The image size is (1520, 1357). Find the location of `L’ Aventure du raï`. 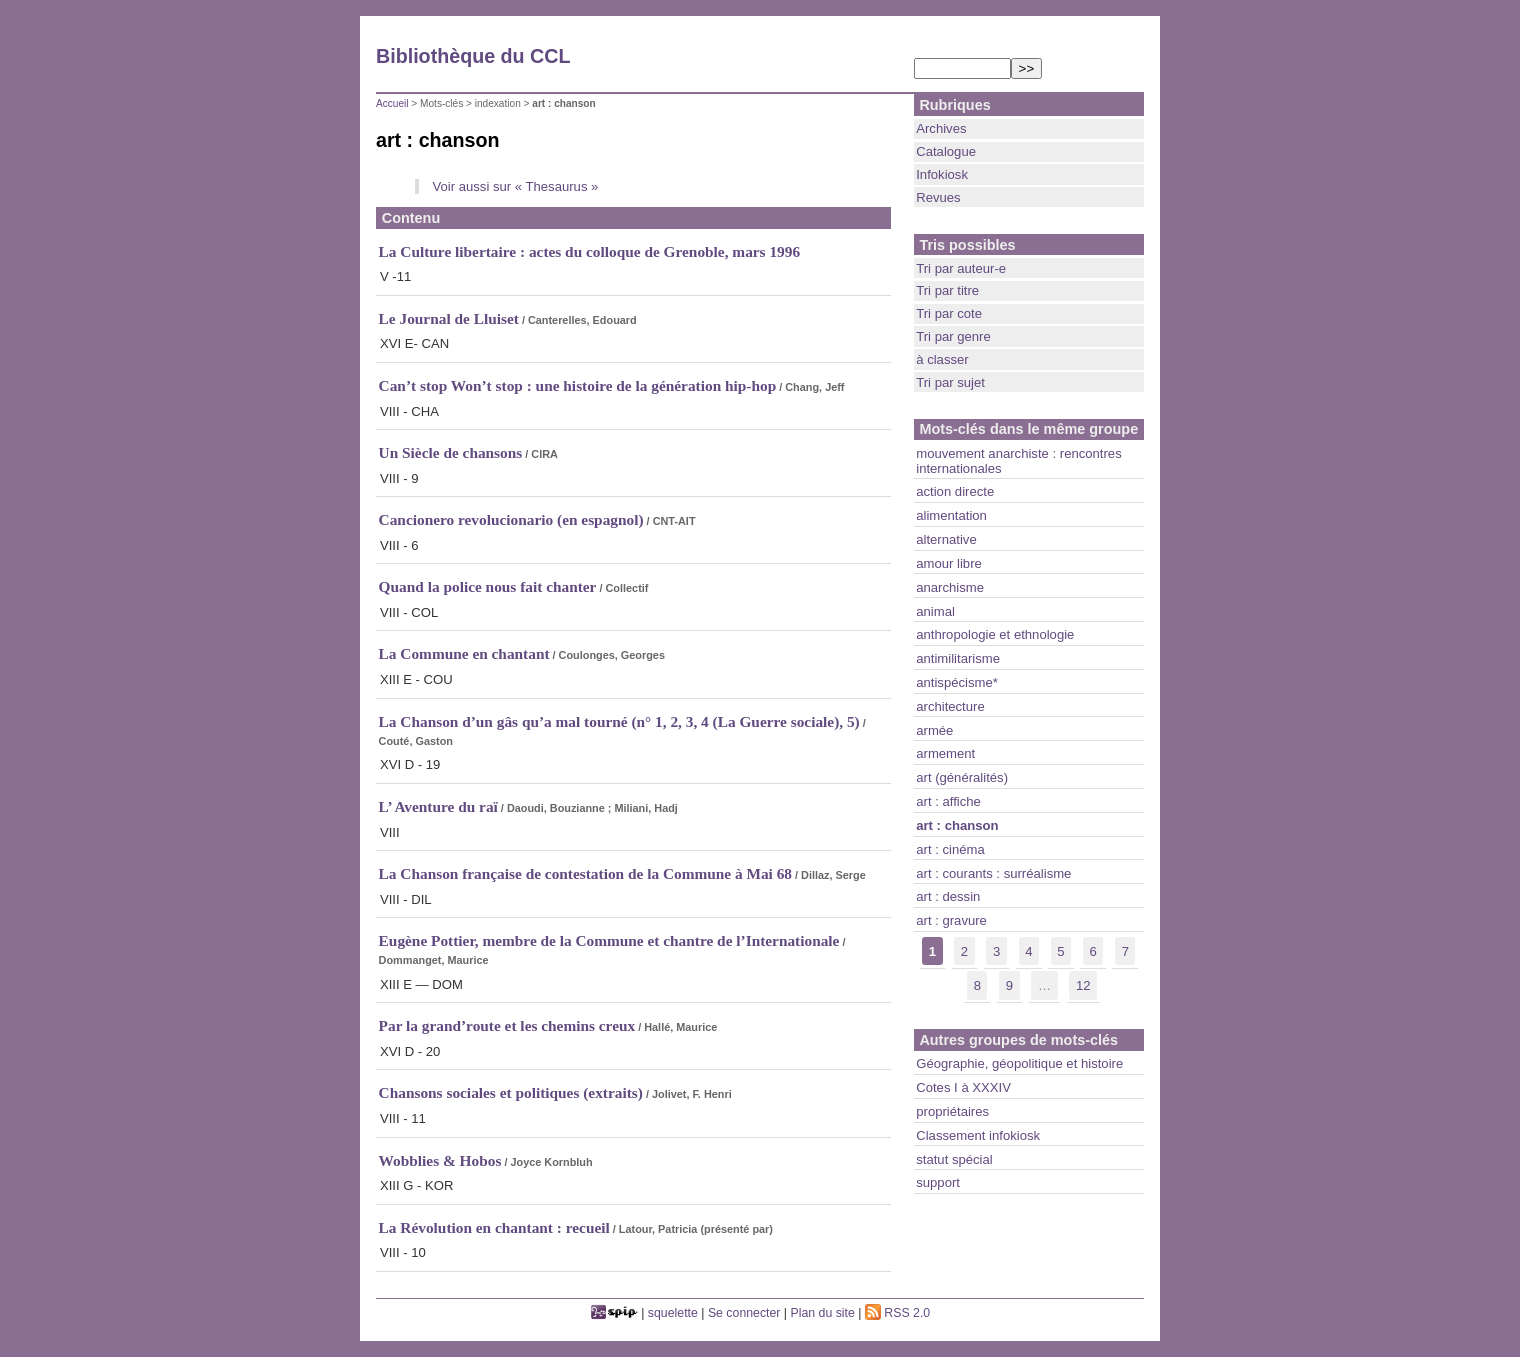

L’ Aventure du raï is located at coordinates (438, 806).